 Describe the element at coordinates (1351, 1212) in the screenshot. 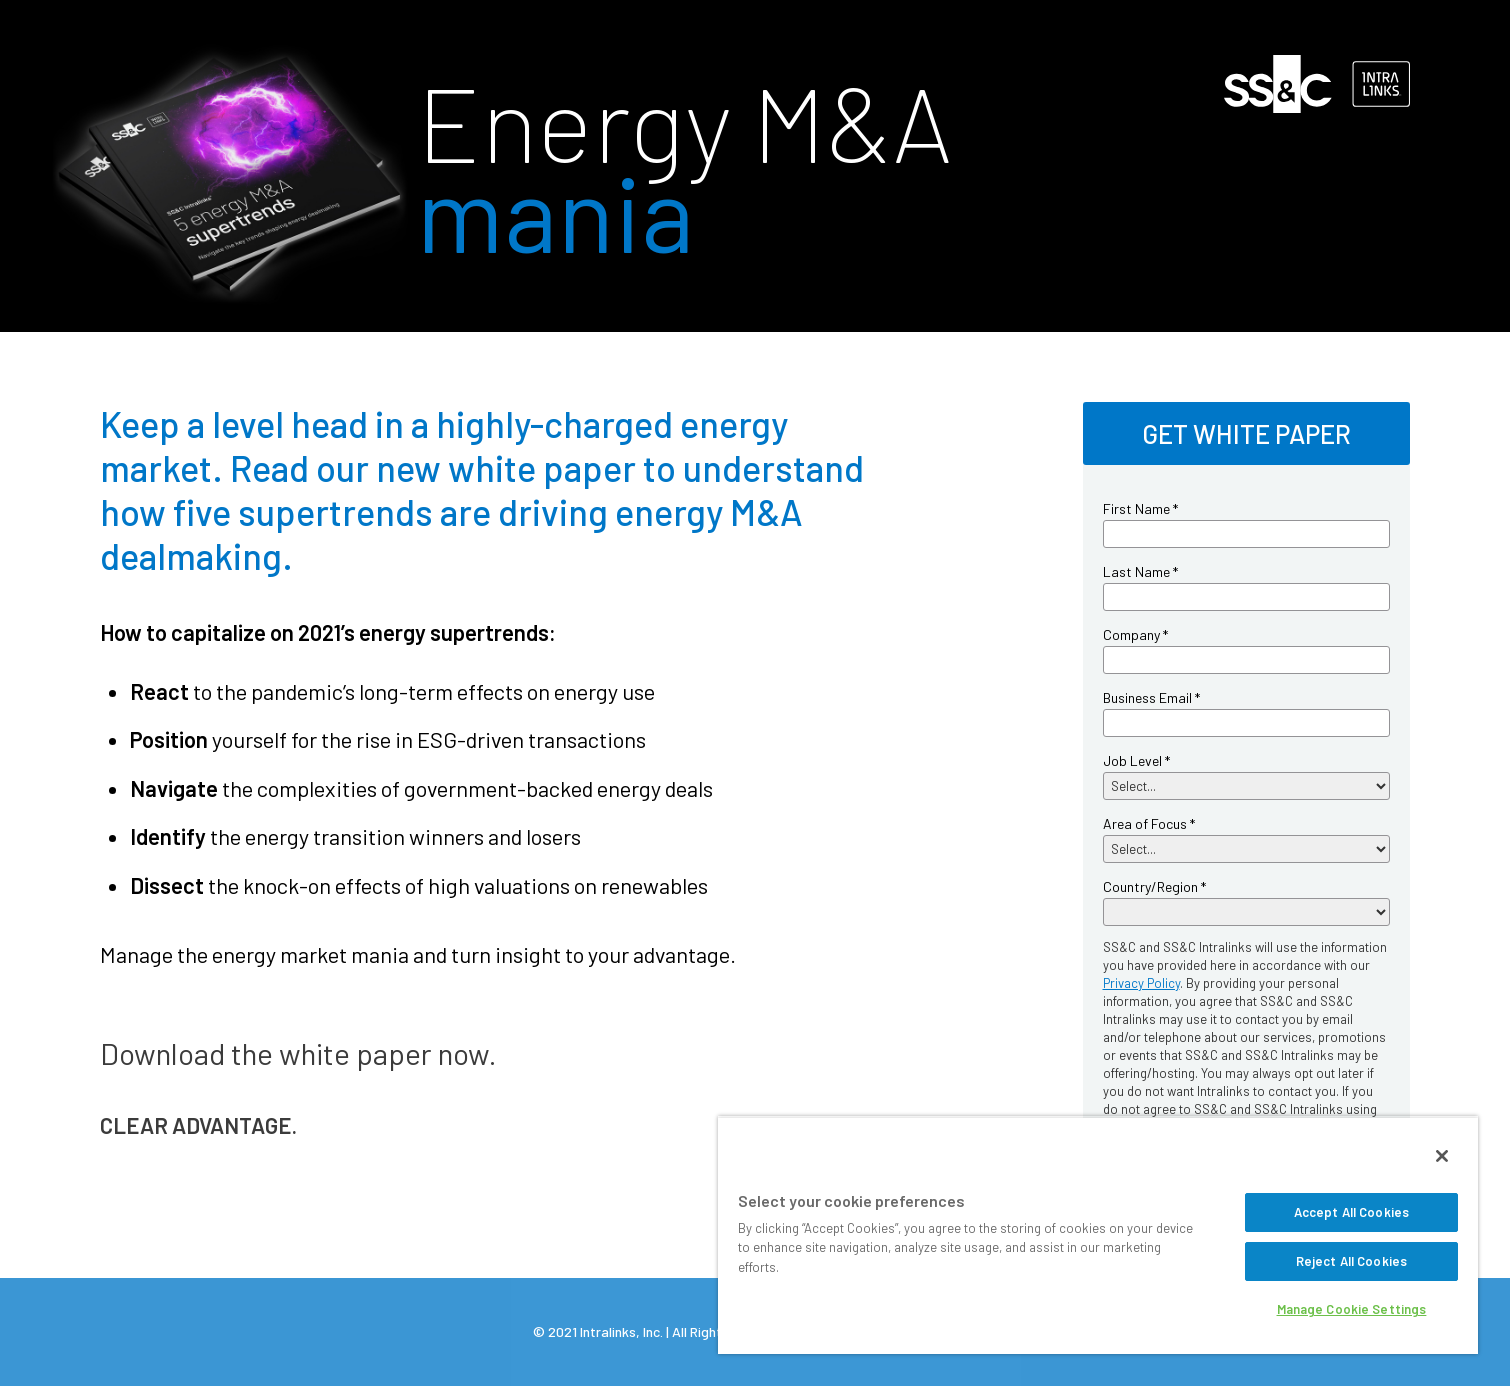

I see `Accept All Cookies` at that location.